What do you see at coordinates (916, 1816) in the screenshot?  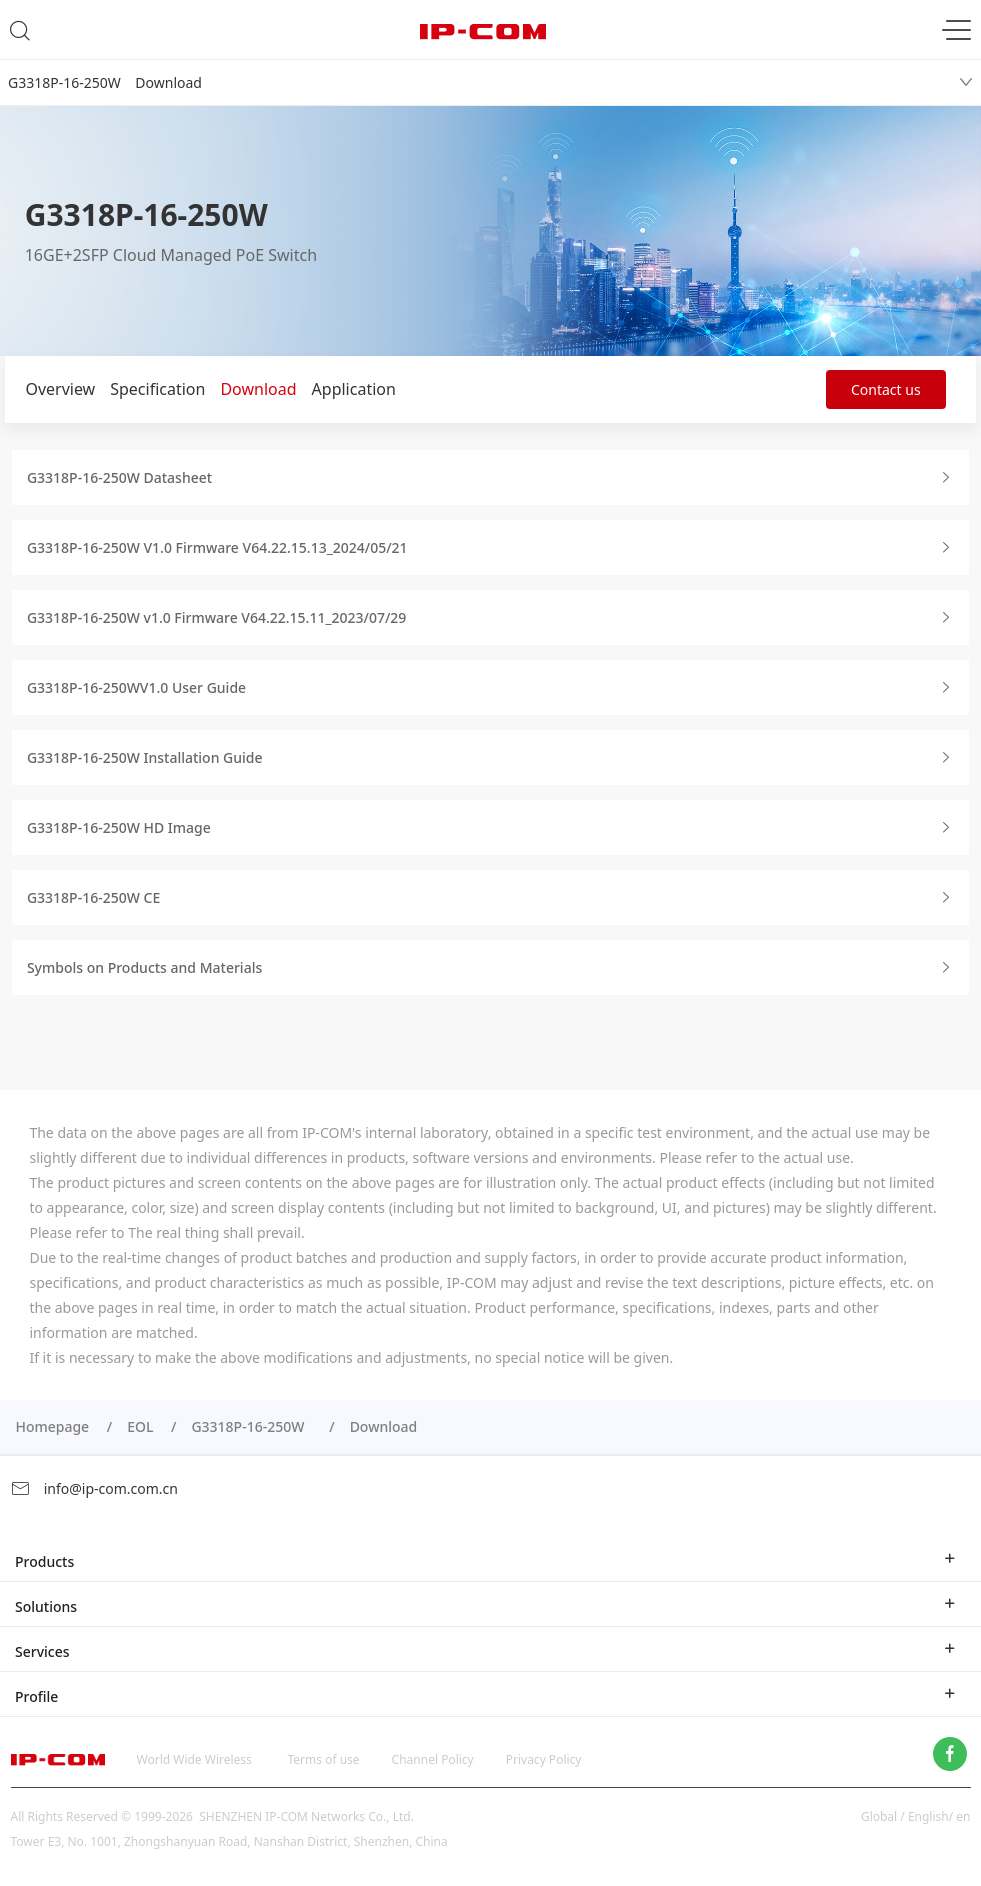 I see `Global / English/ en` at bounding box center [916, 1816].